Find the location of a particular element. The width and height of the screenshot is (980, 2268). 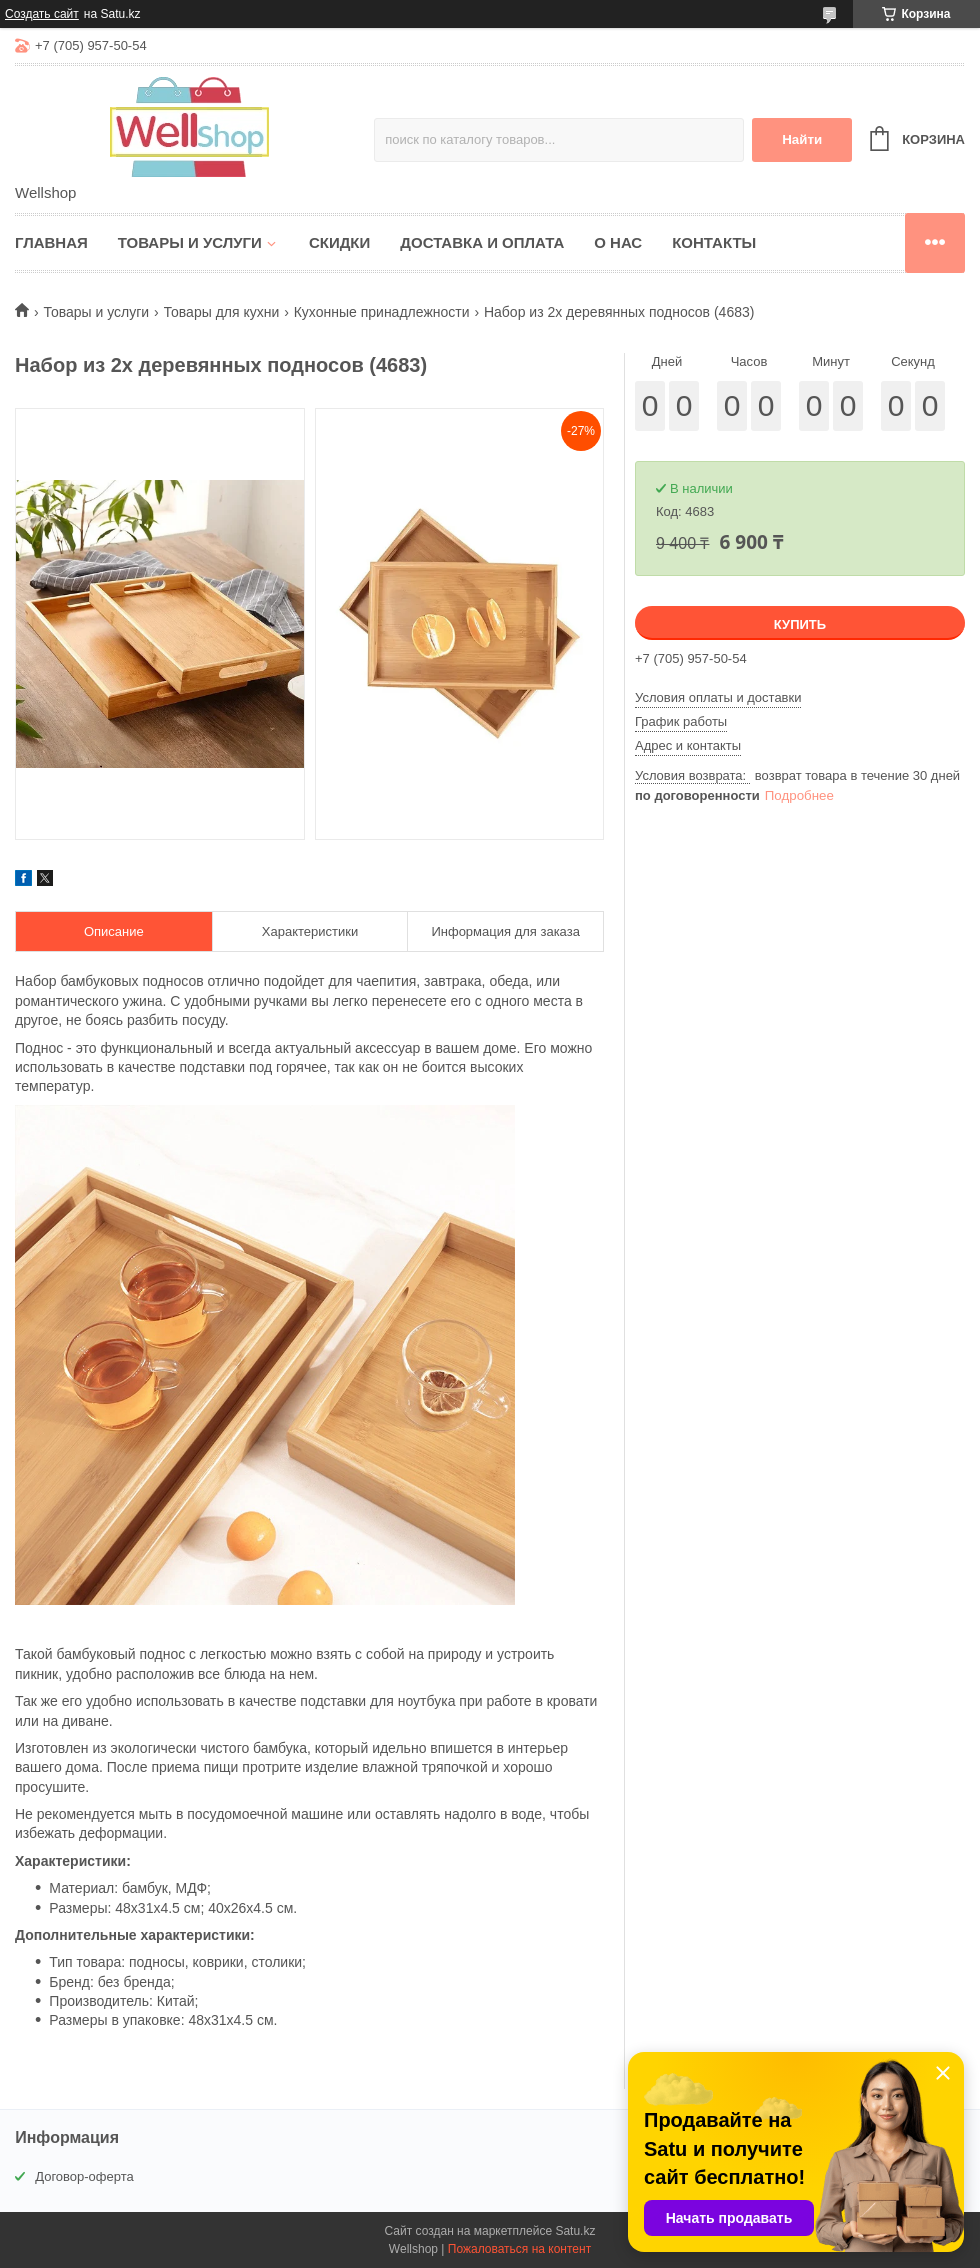

Договор-оферта is located at coordinates (84, 2176).